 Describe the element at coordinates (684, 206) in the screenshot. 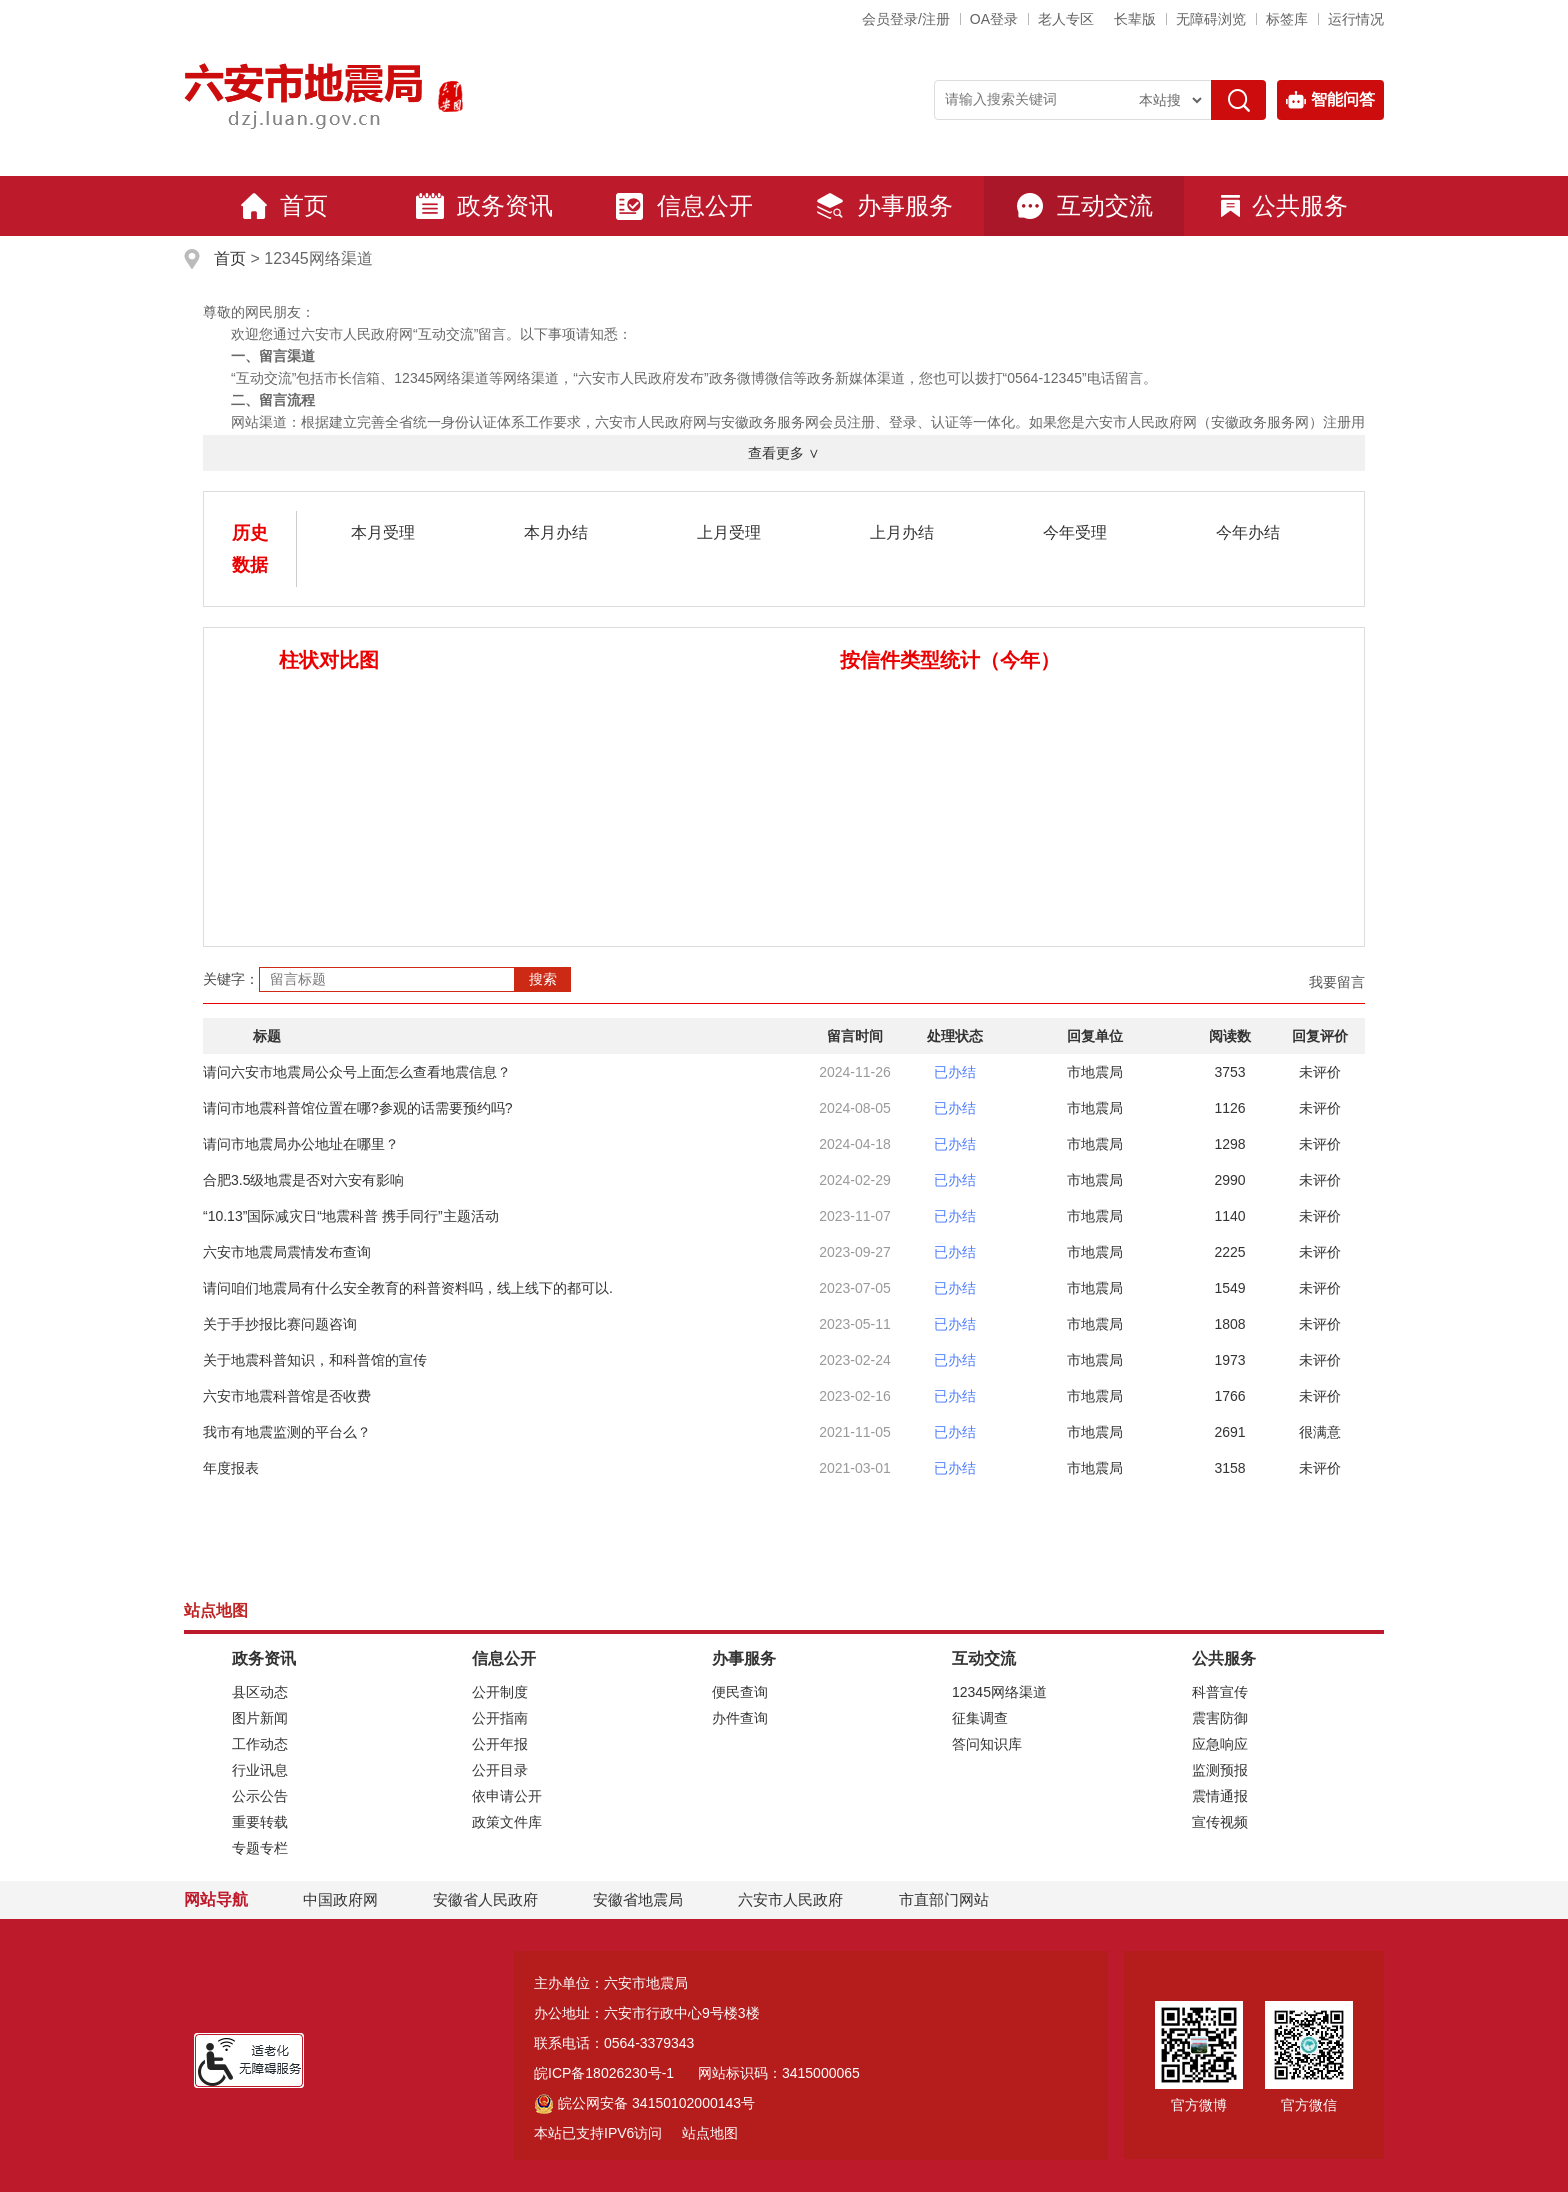

I see `信息公开` at that location.